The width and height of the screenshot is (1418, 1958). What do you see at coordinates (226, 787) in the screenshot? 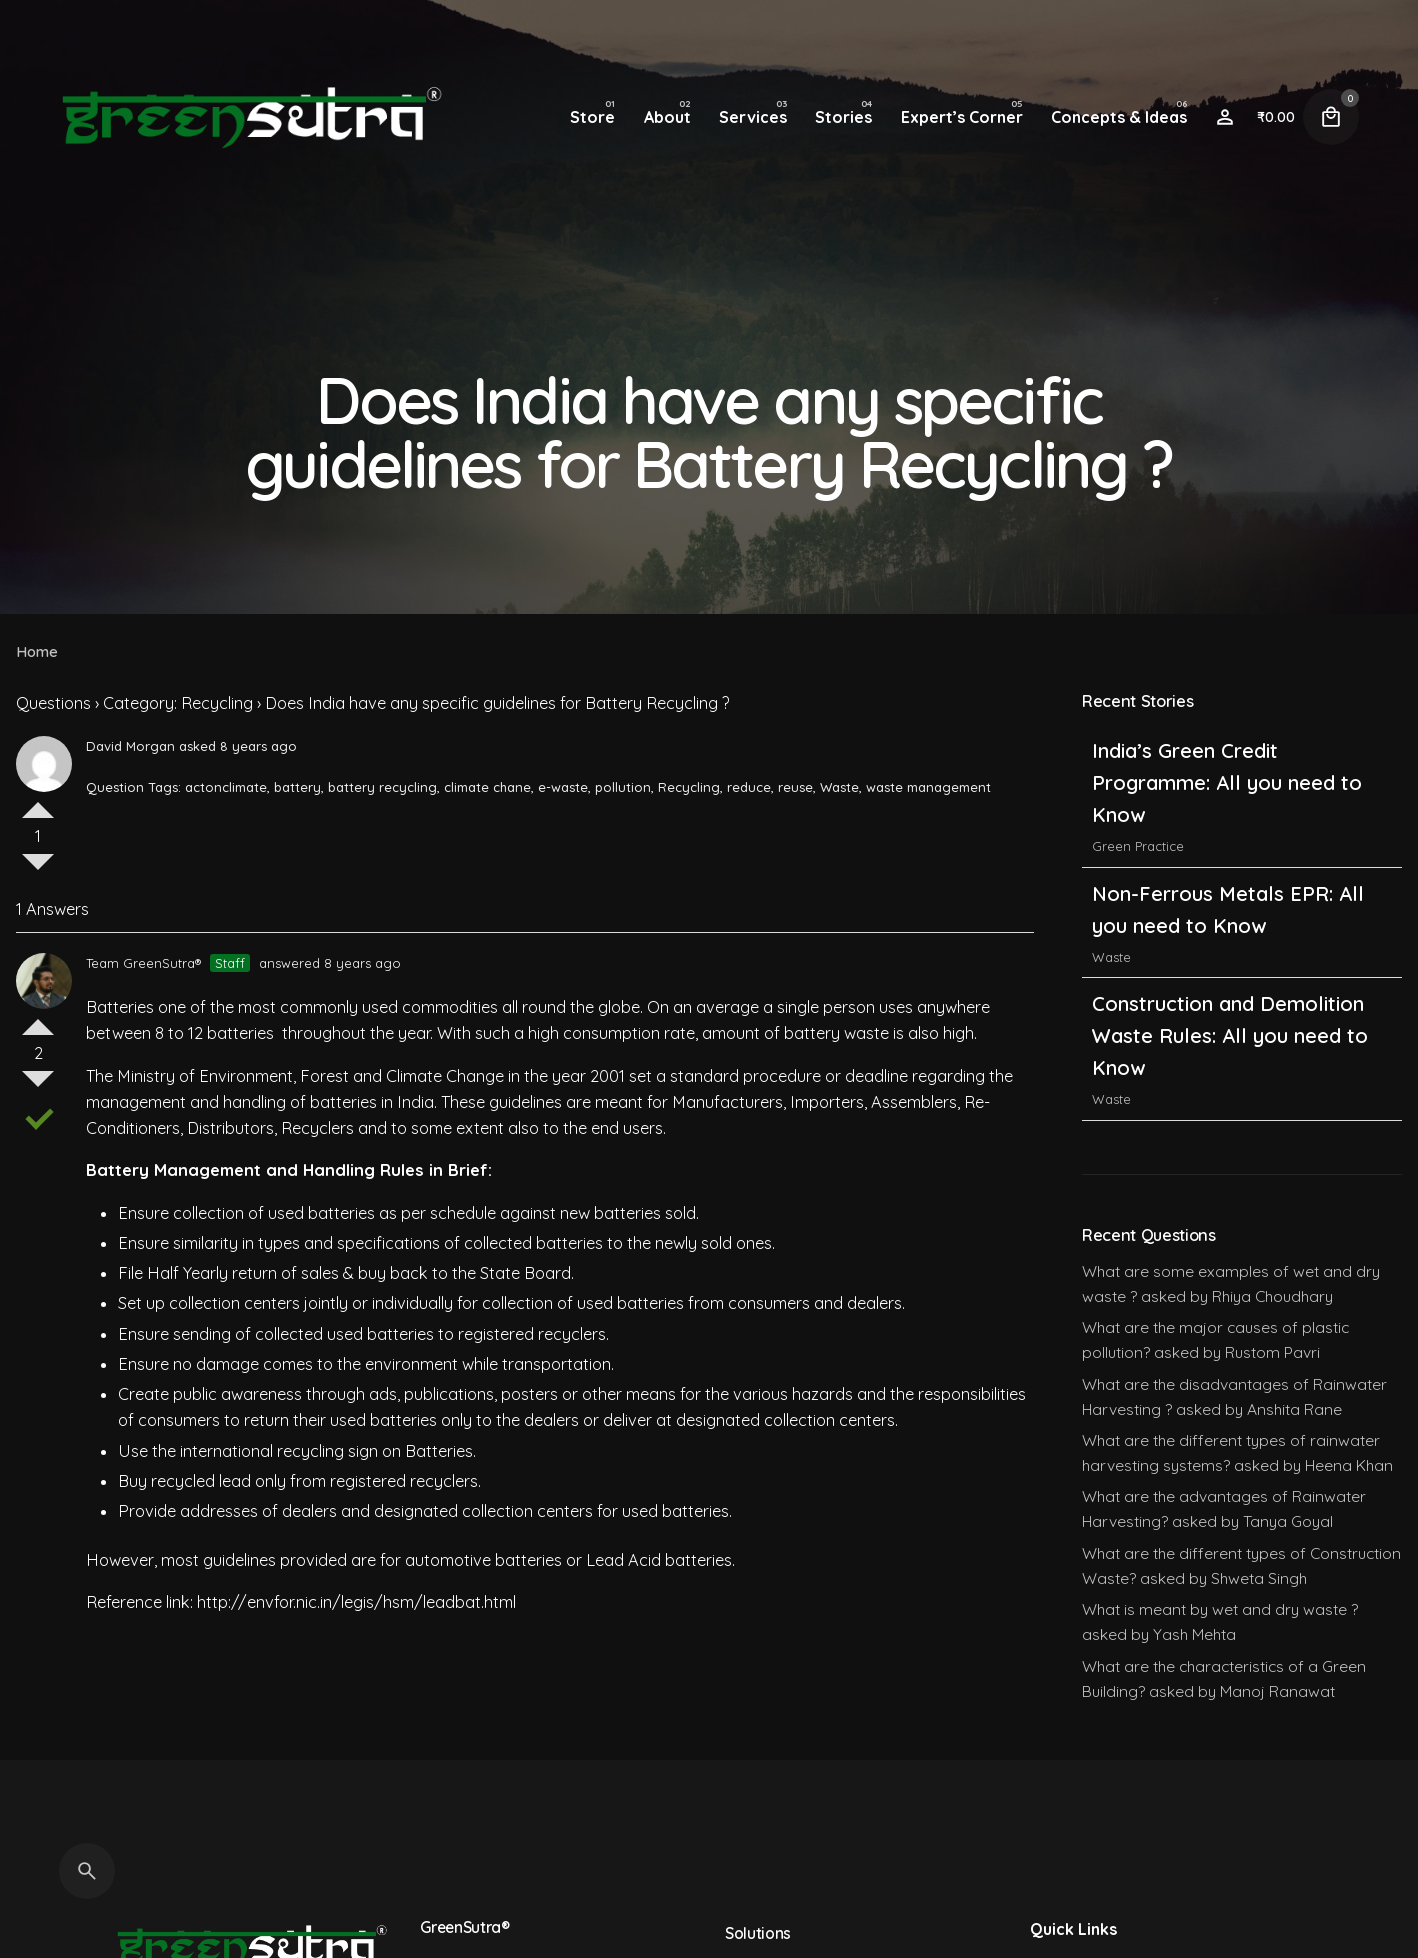
I see `actonclimate` at bounding box center [226, 787].